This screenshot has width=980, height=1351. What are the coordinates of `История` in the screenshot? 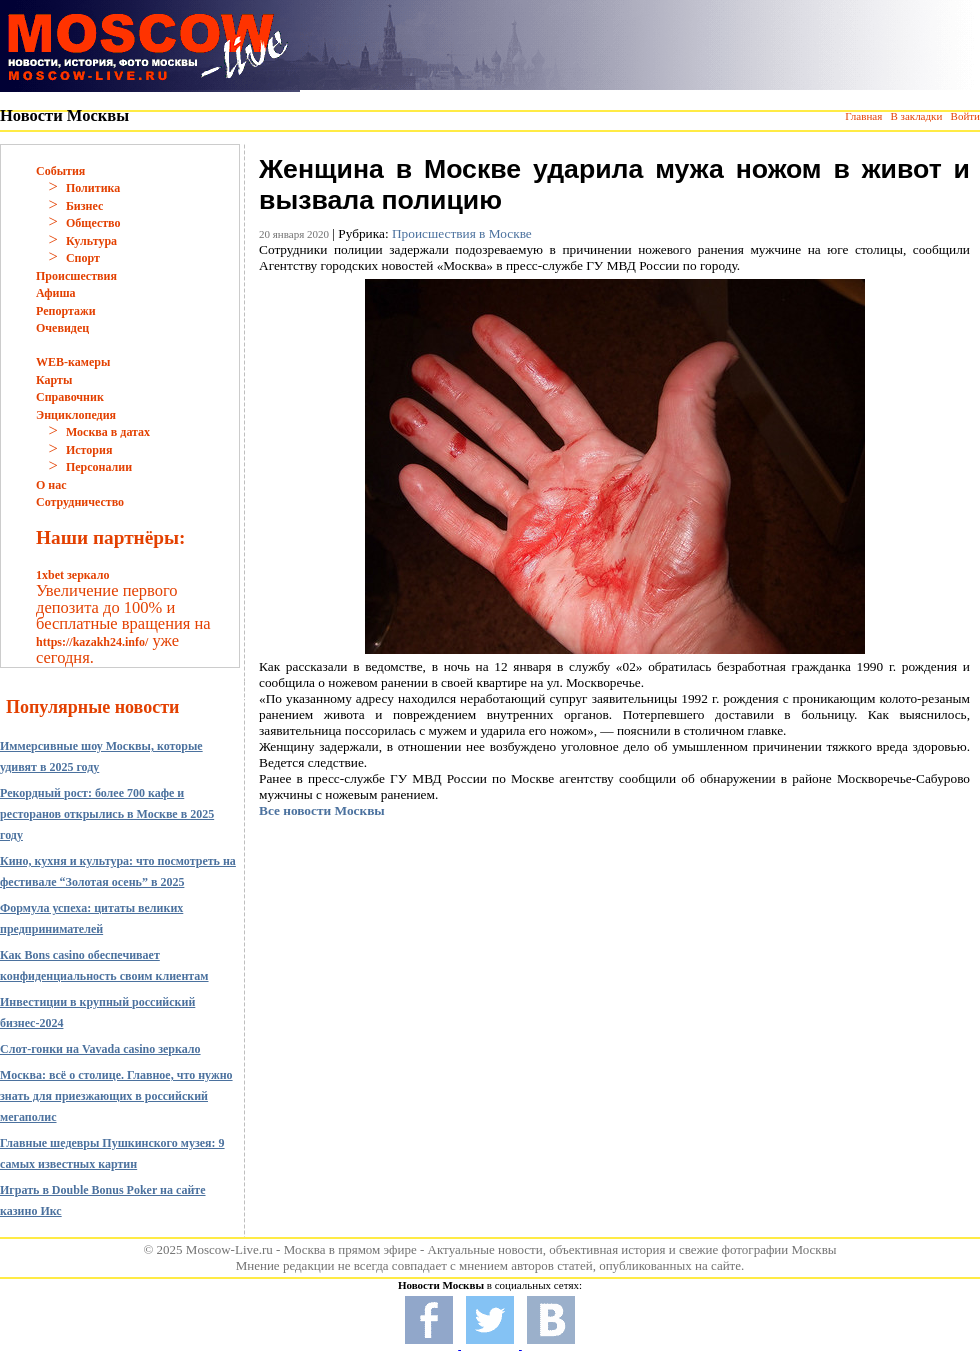 It's located at (89, 450).